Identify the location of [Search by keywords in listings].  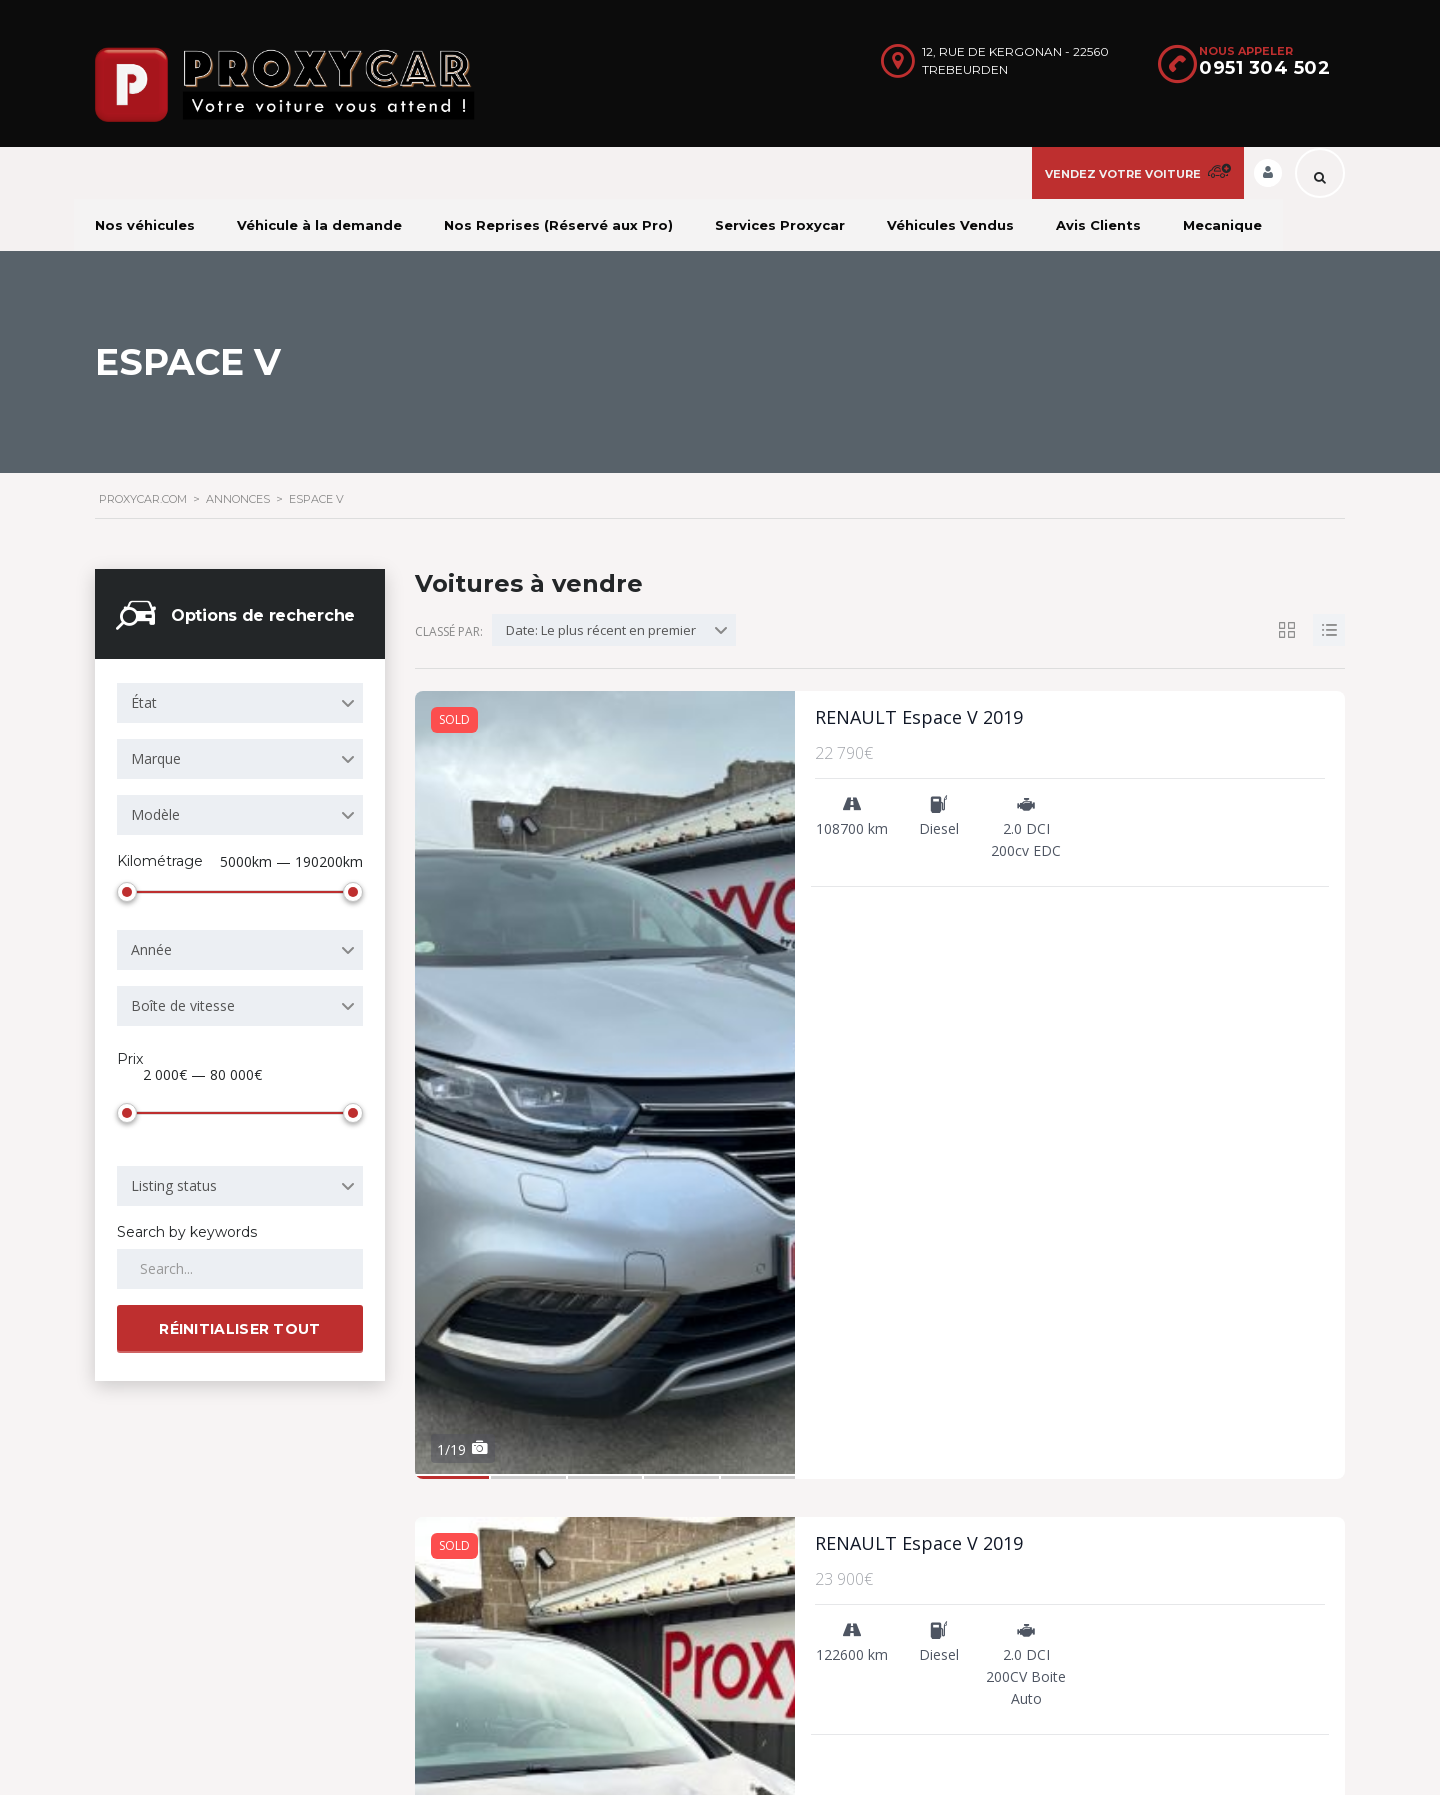
(240, 1261).